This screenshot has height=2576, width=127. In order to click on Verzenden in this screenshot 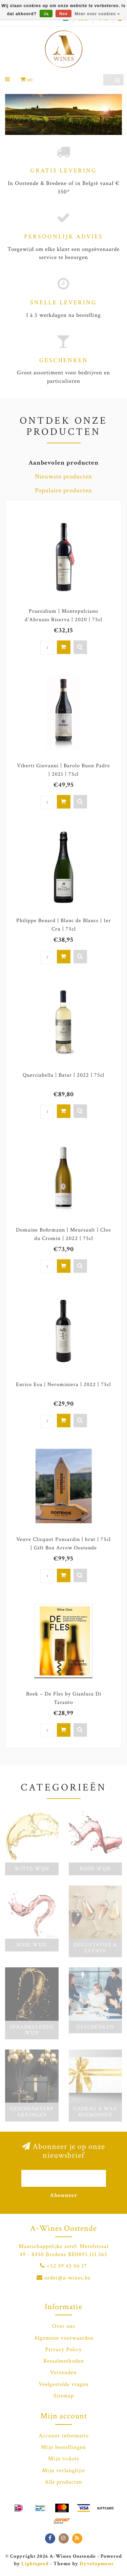, I will do `click(63, 2372)`.